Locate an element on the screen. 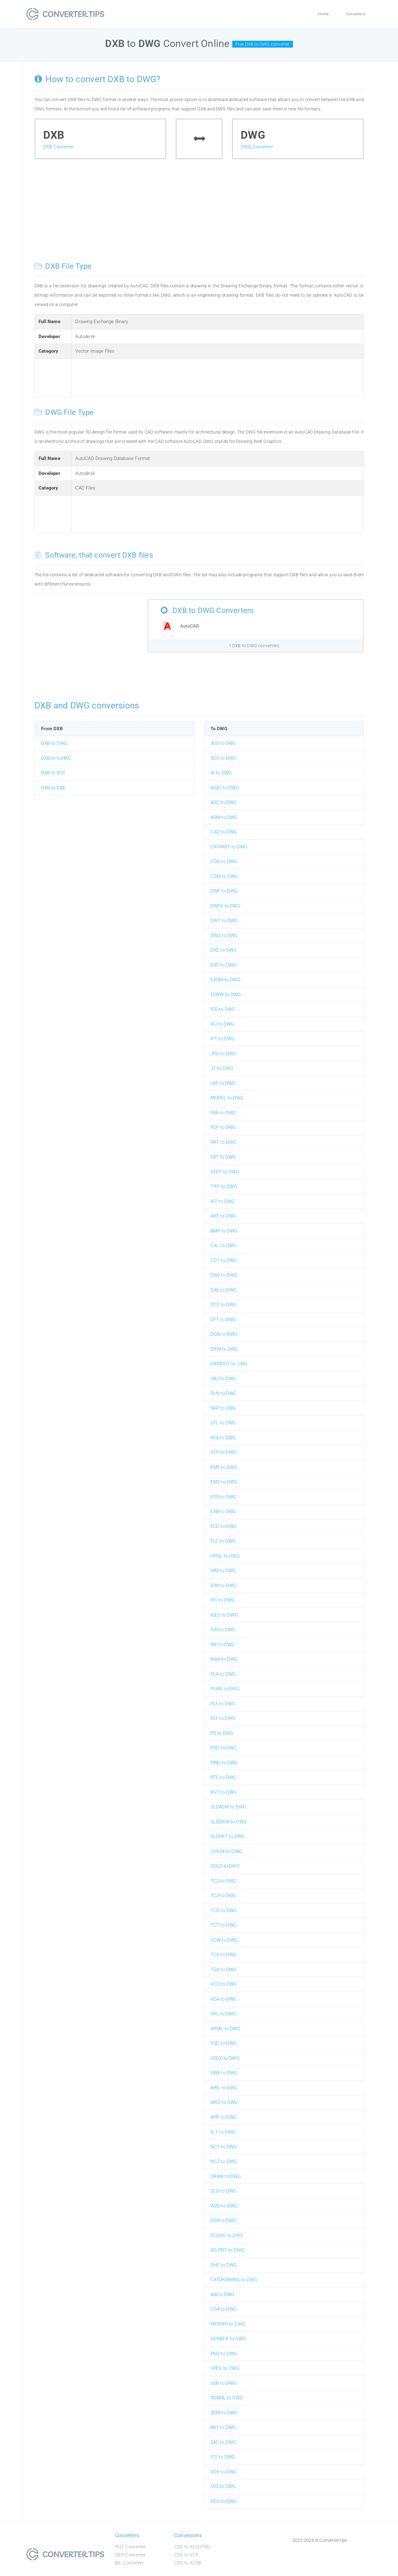 The image size is (398, 2576). OBJ to DWG is located at coordinates (223, 1378).